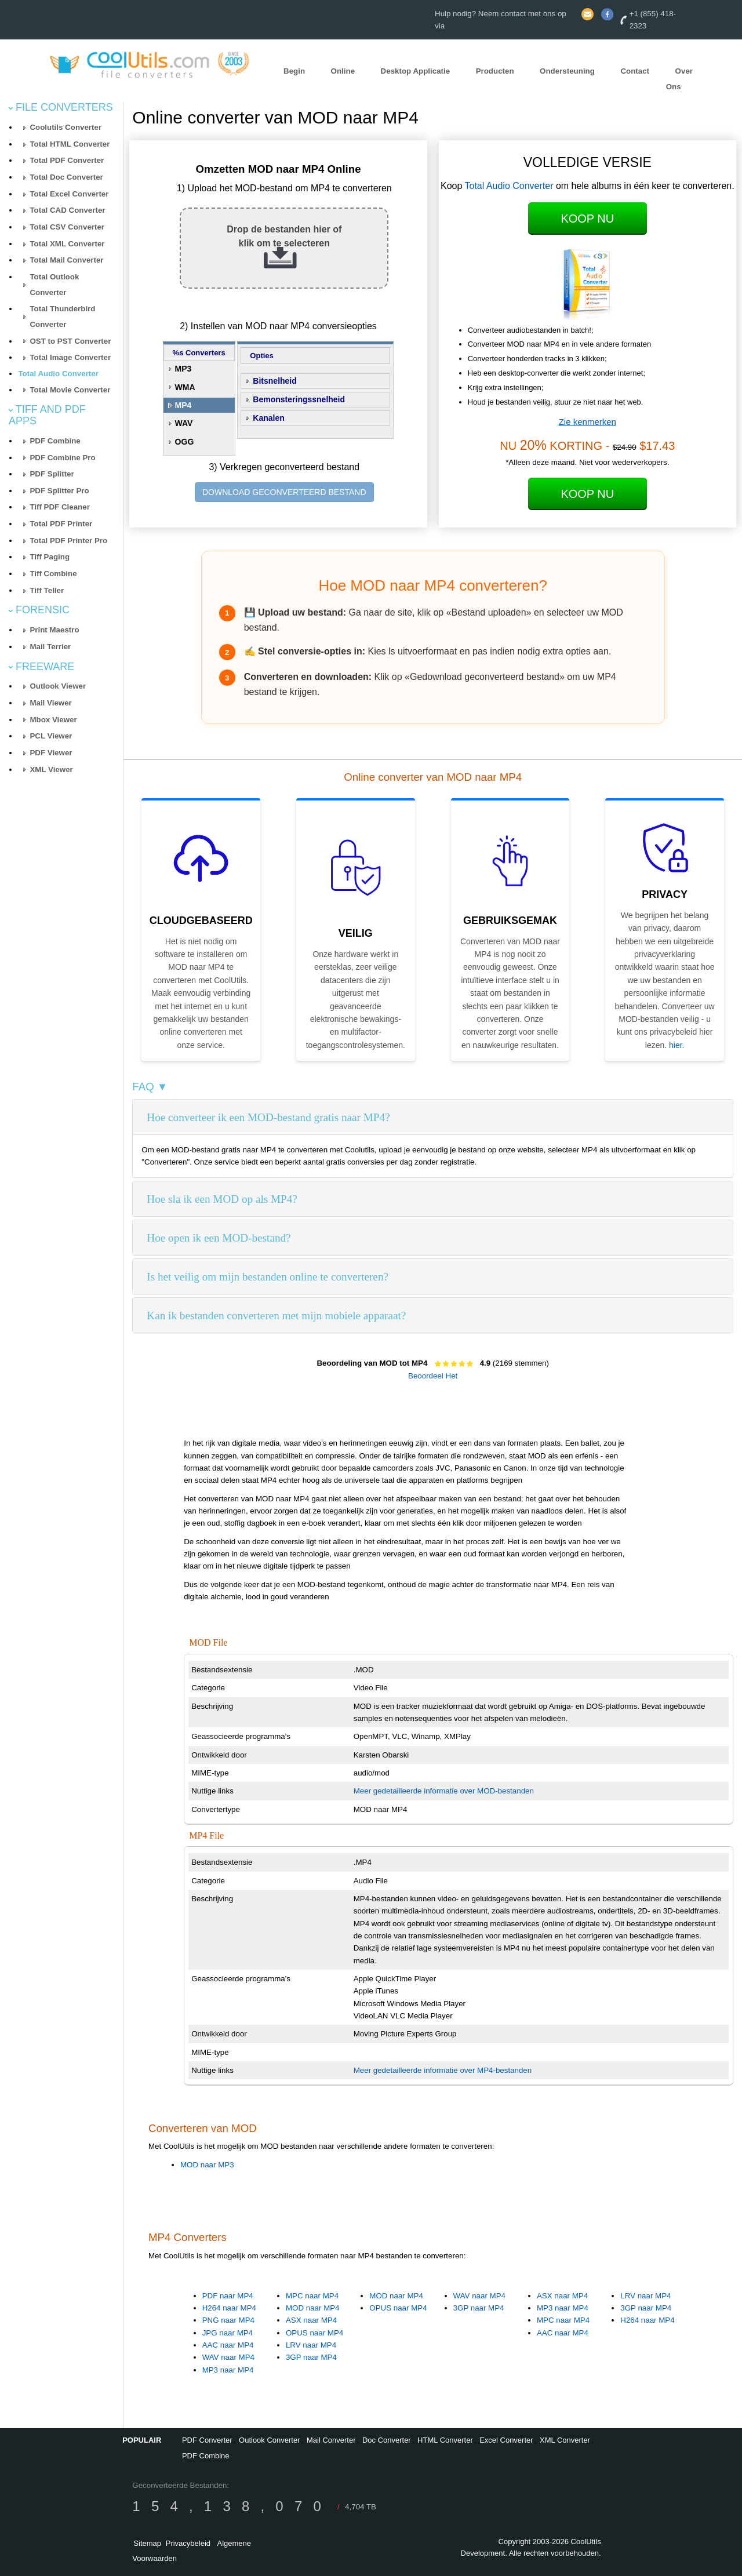  I want to click on PCL Viewer, so click(51, 736).